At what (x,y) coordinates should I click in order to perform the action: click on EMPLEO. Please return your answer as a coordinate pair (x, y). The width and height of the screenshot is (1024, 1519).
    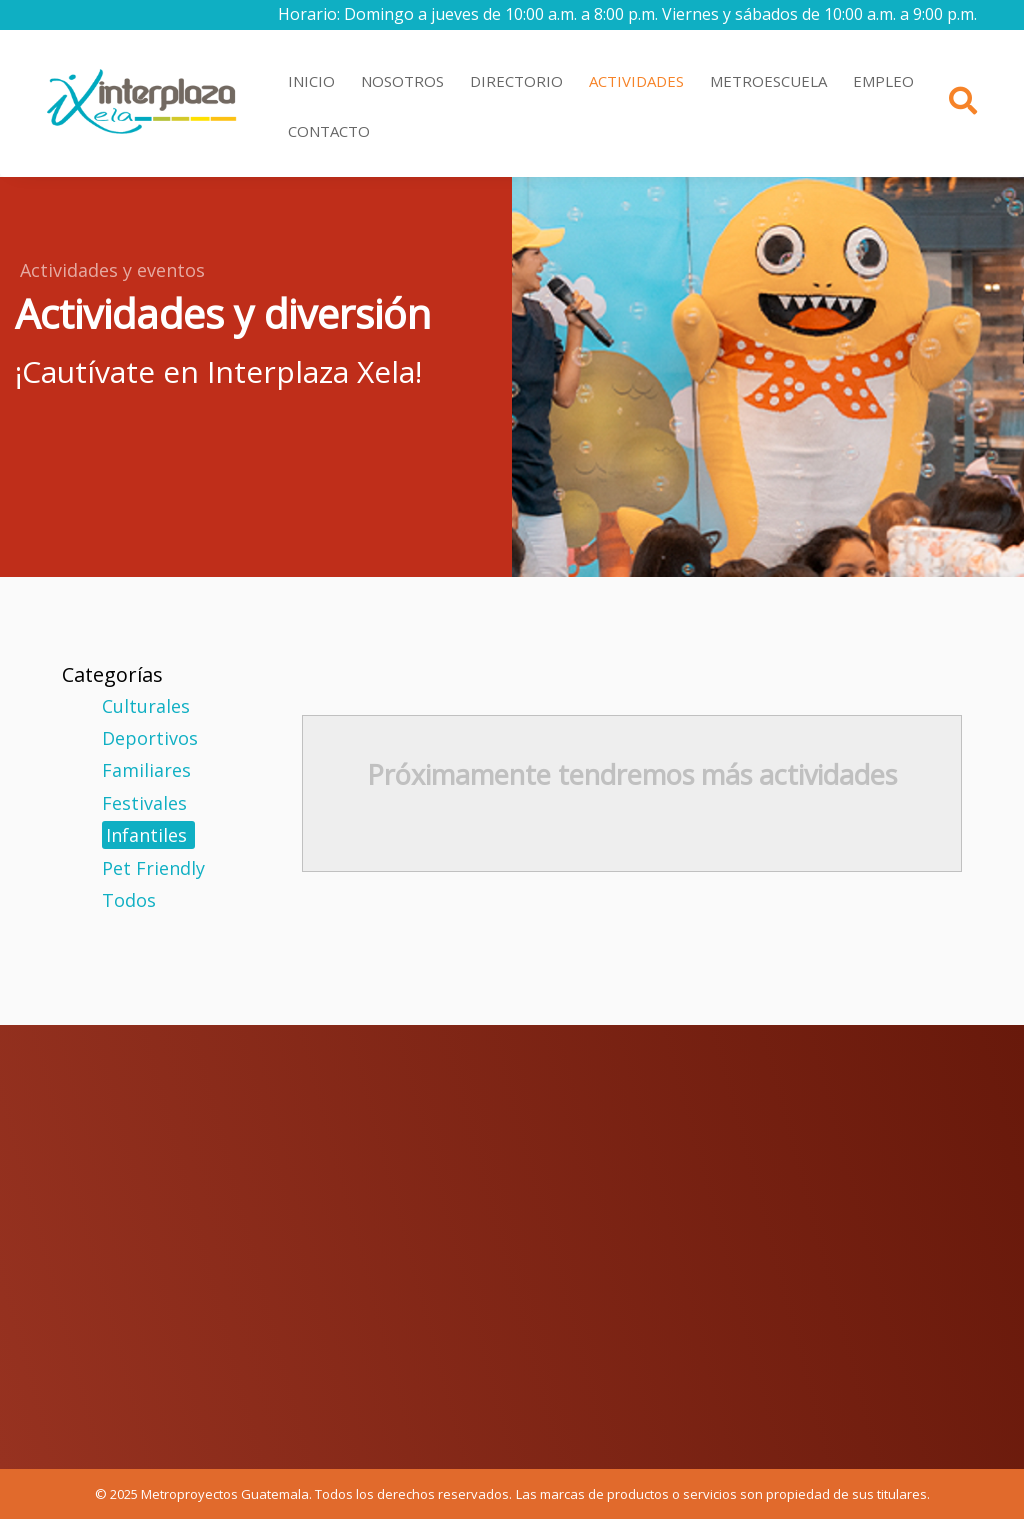
    Looking at the image, I should click on (883, 81).